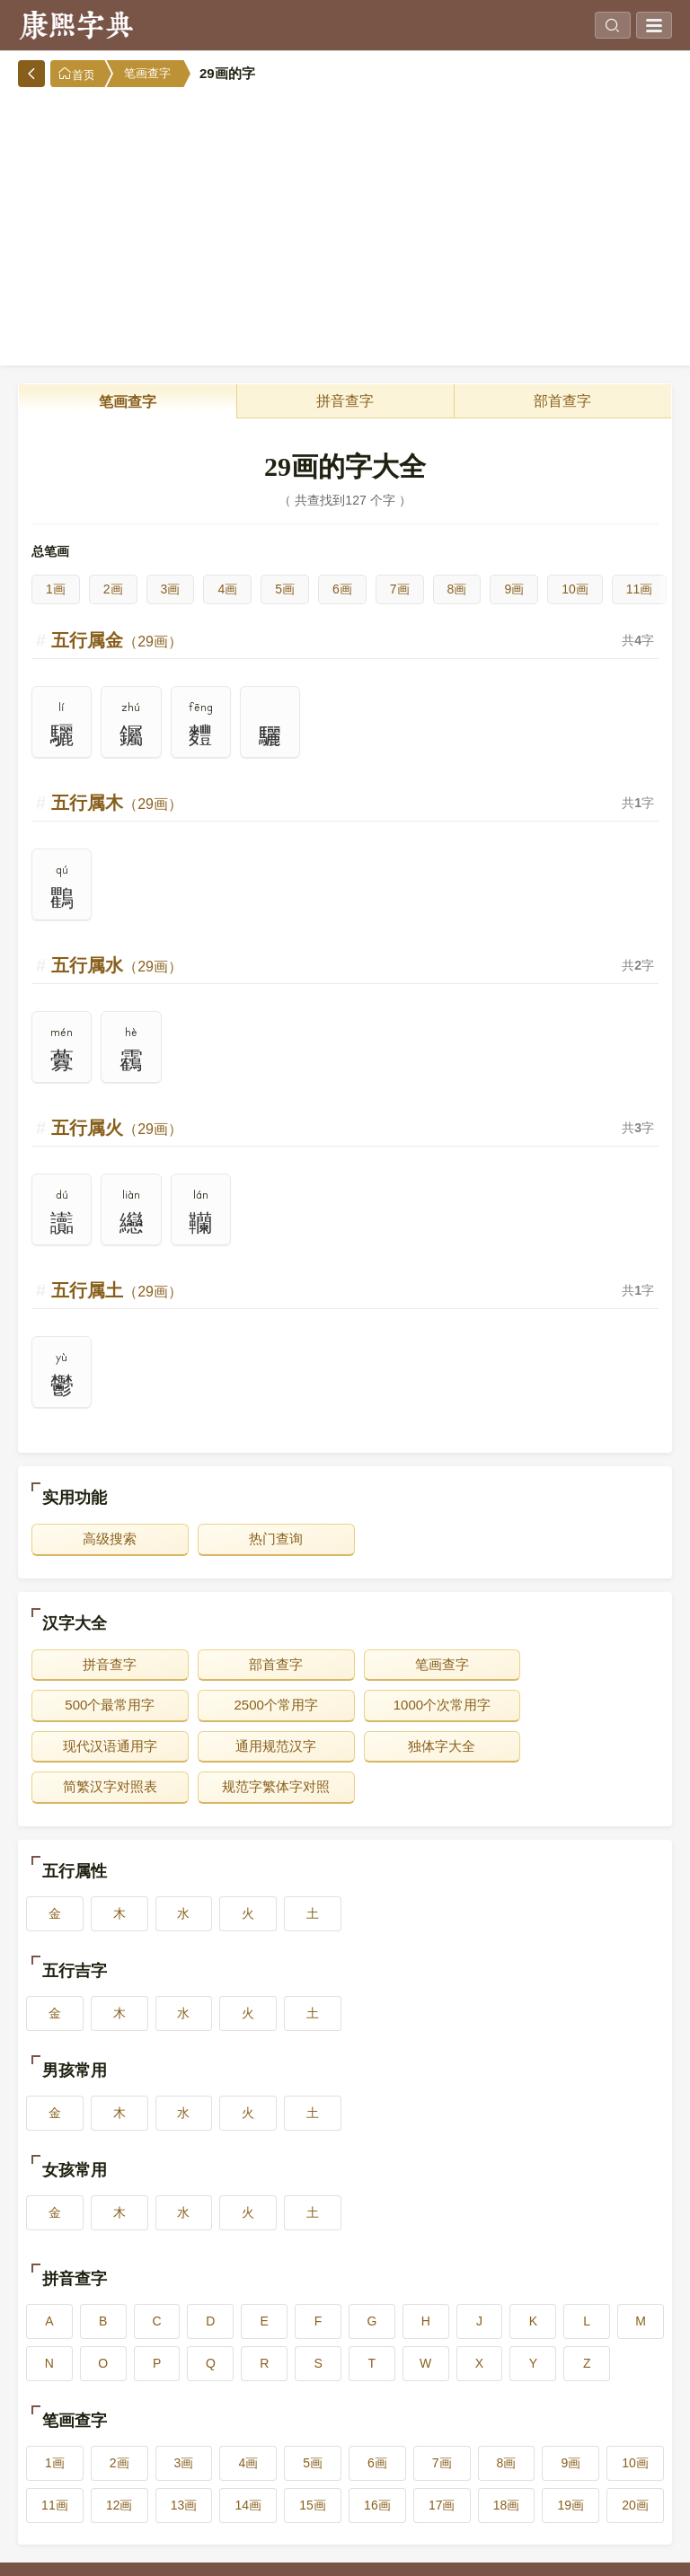 The height and width of the screenshot is (2576, 690). Describe the element at coordinates (575, 589) in the screenshot. I see `10画` at that location.